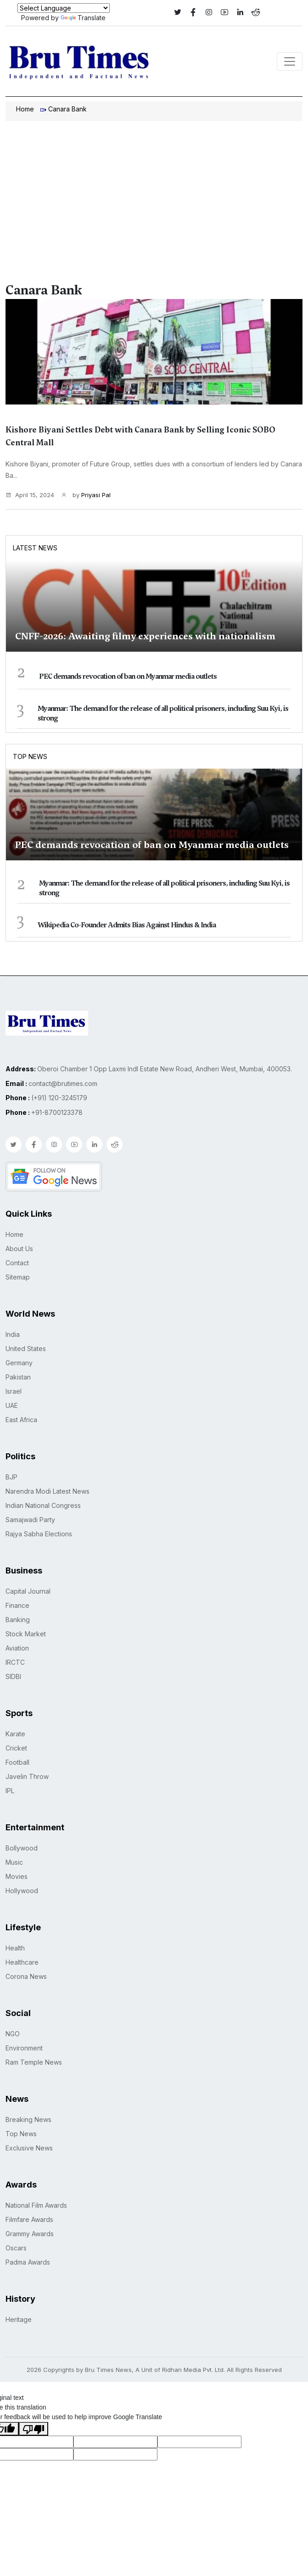  What do you see at coordinates (145, 636) in the screenshot?
I see `CNFF-2026: Awaiting filmy experiences with nationalism` at bounding box center [145, 636].